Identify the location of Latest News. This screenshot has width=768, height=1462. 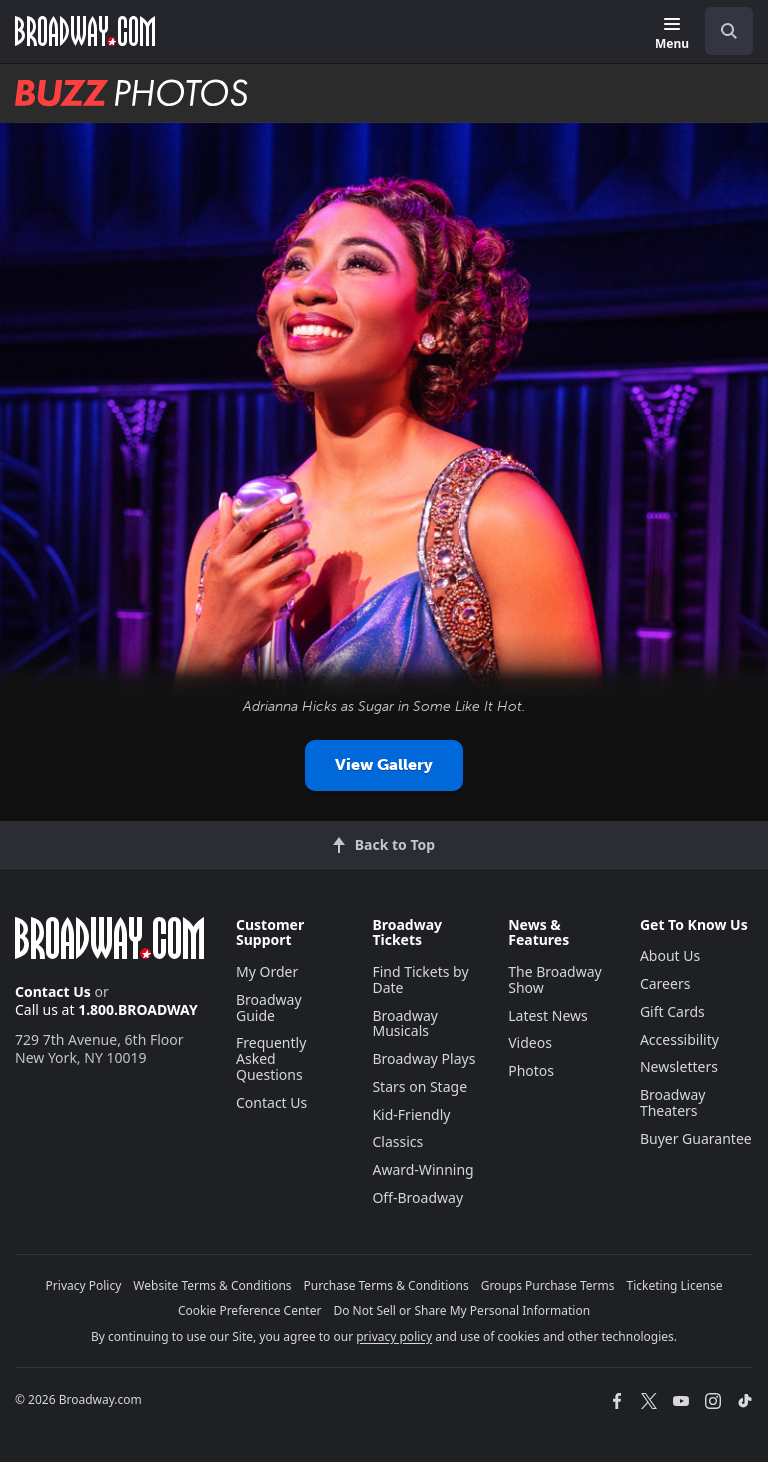
(548, 1015).